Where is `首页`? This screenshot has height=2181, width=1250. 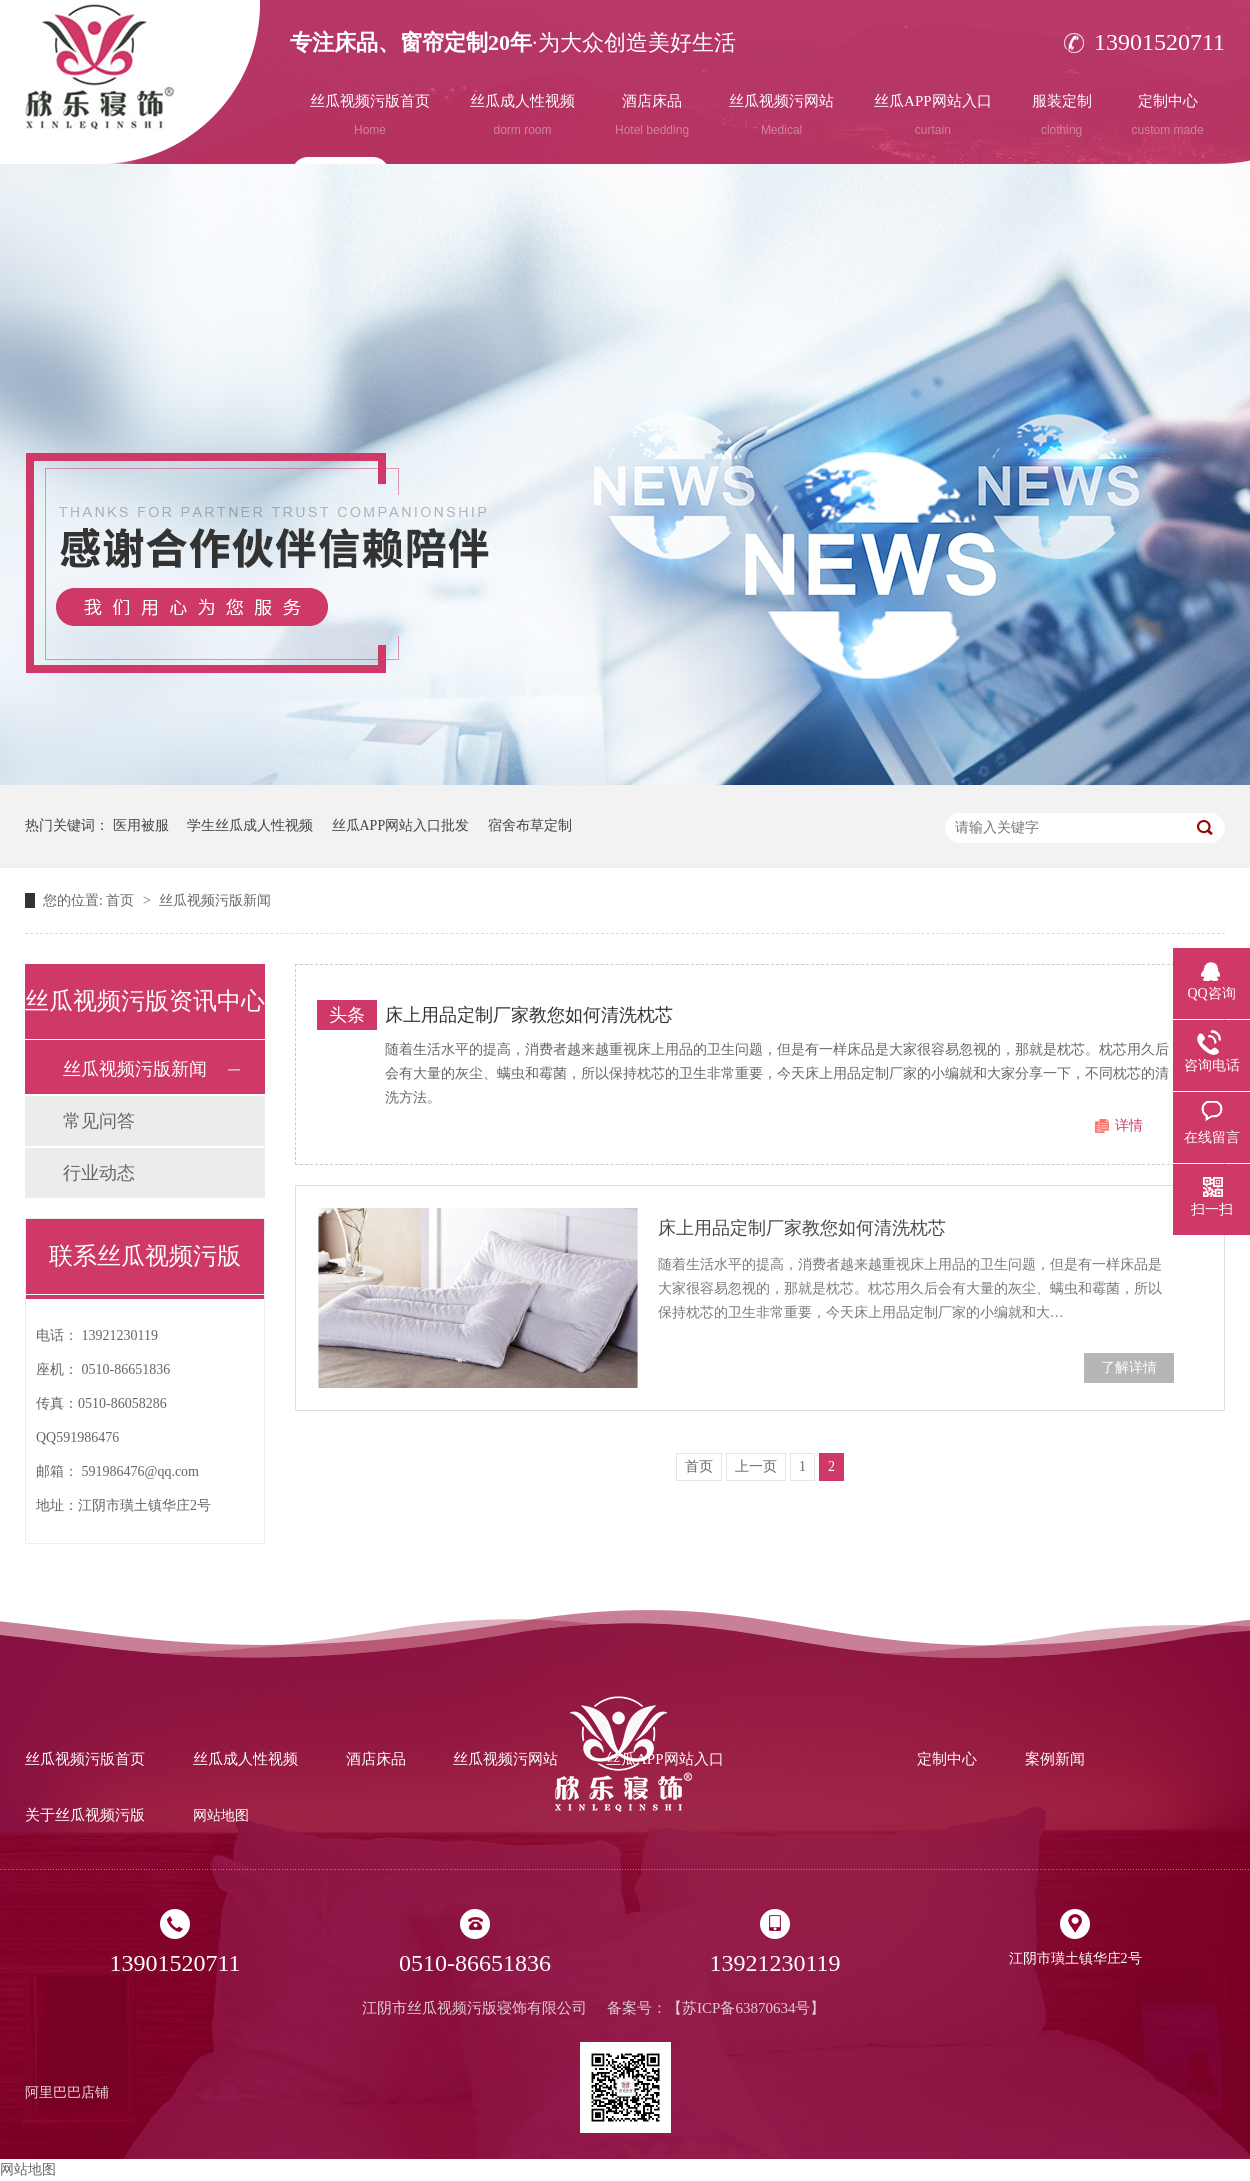 首页 is located at coordinates (122, 900).